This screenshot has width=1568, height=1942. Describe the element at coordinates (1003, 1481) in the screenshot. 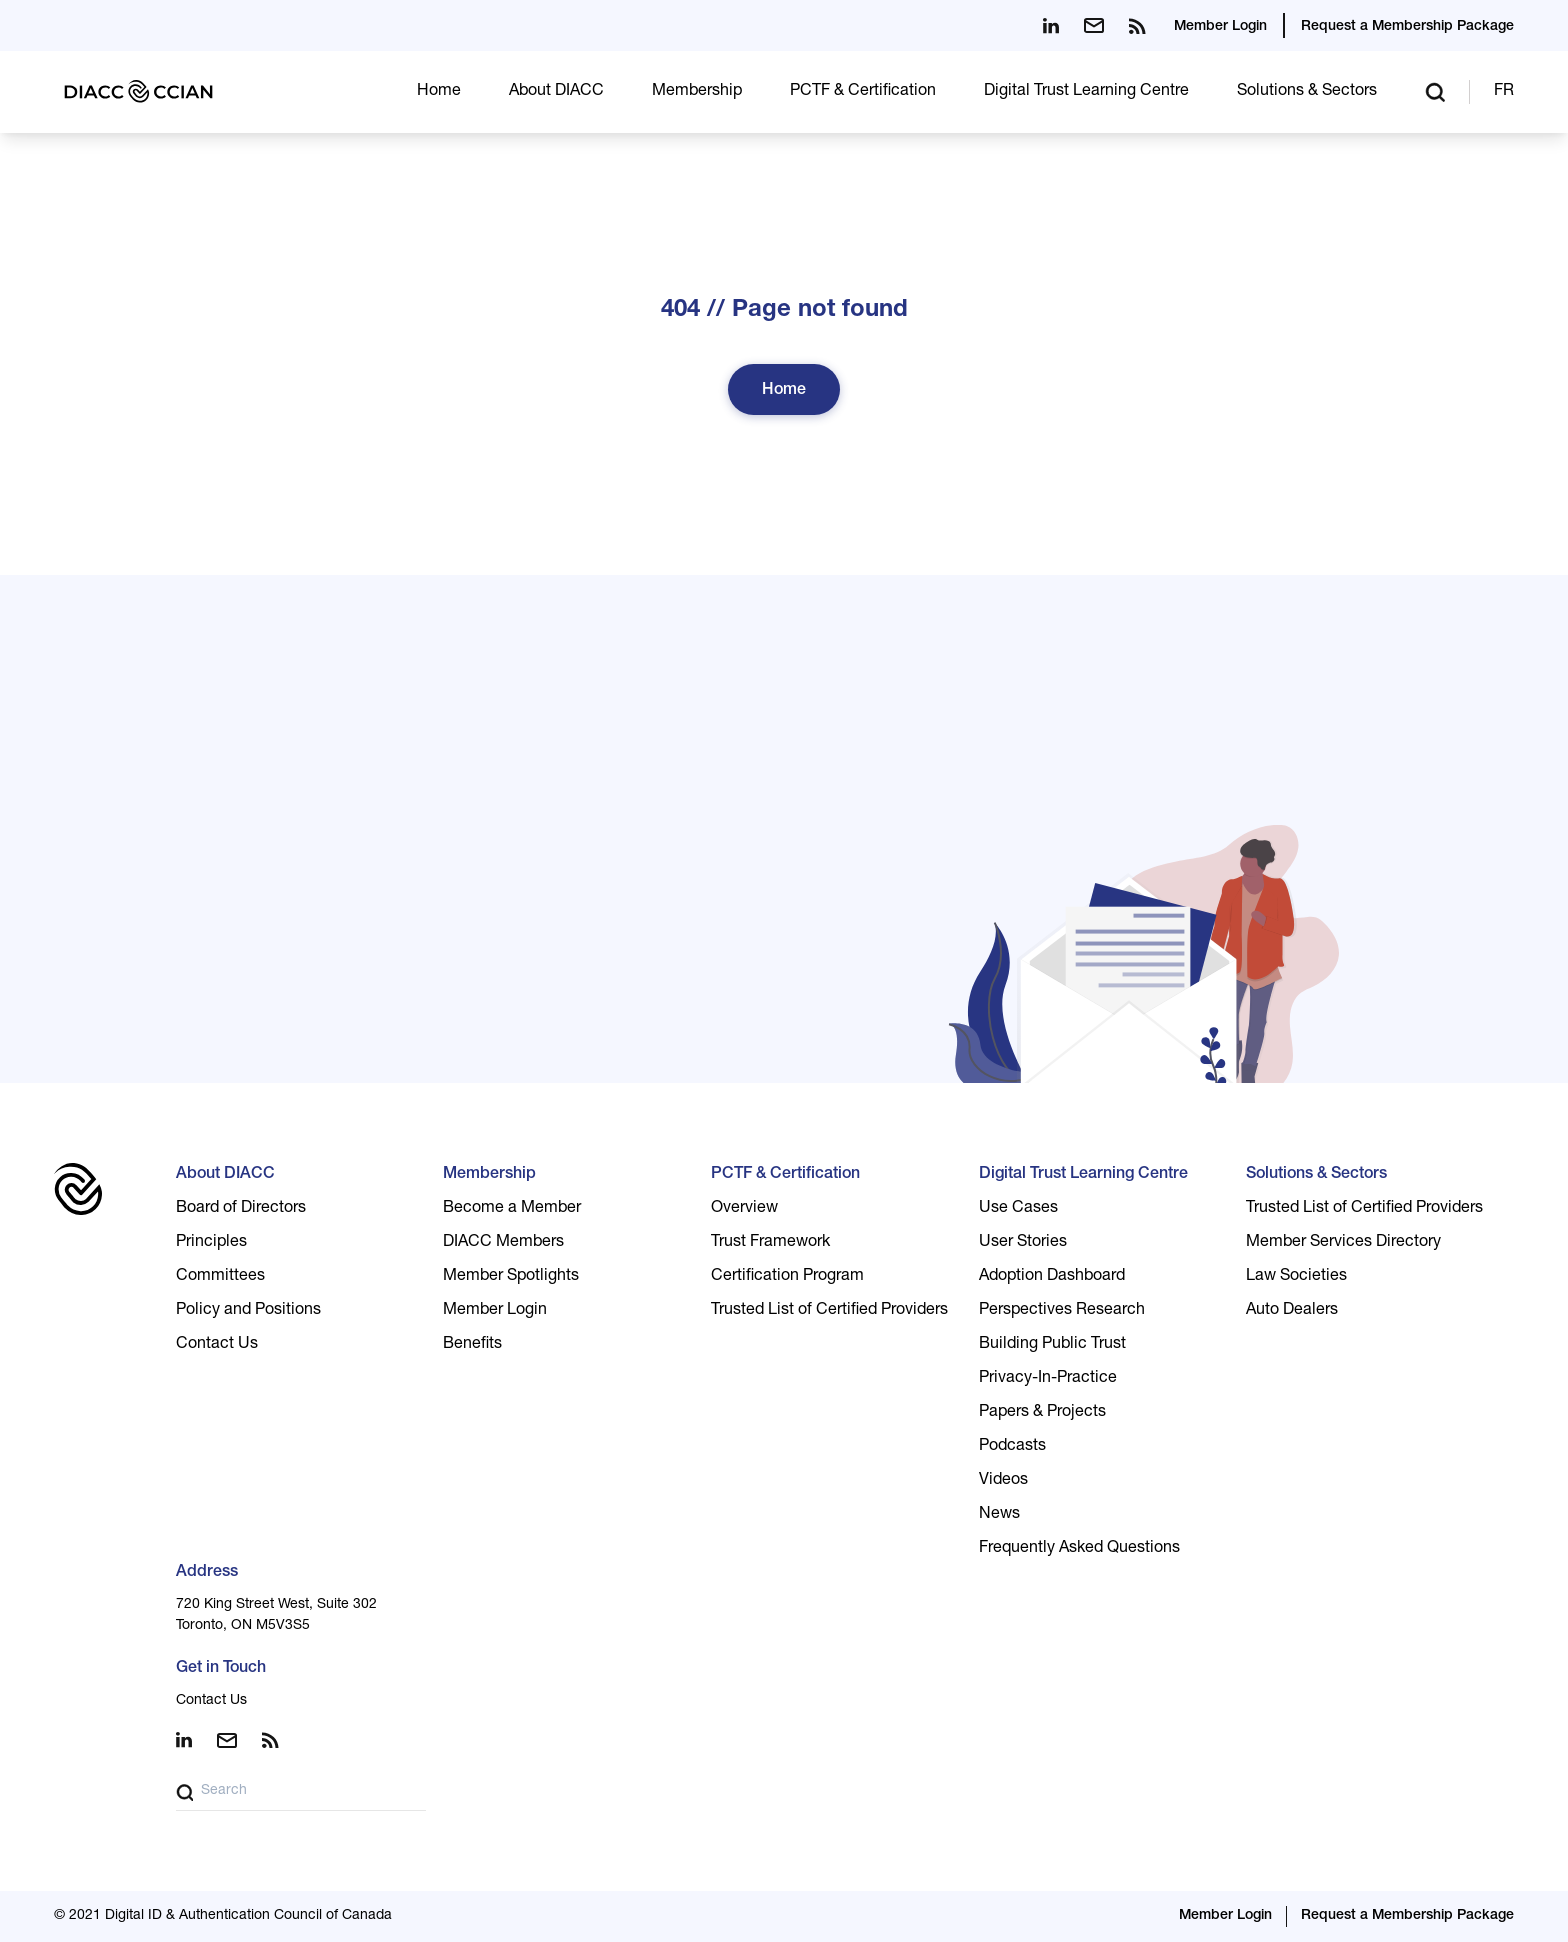

I see `Videos` at that location.